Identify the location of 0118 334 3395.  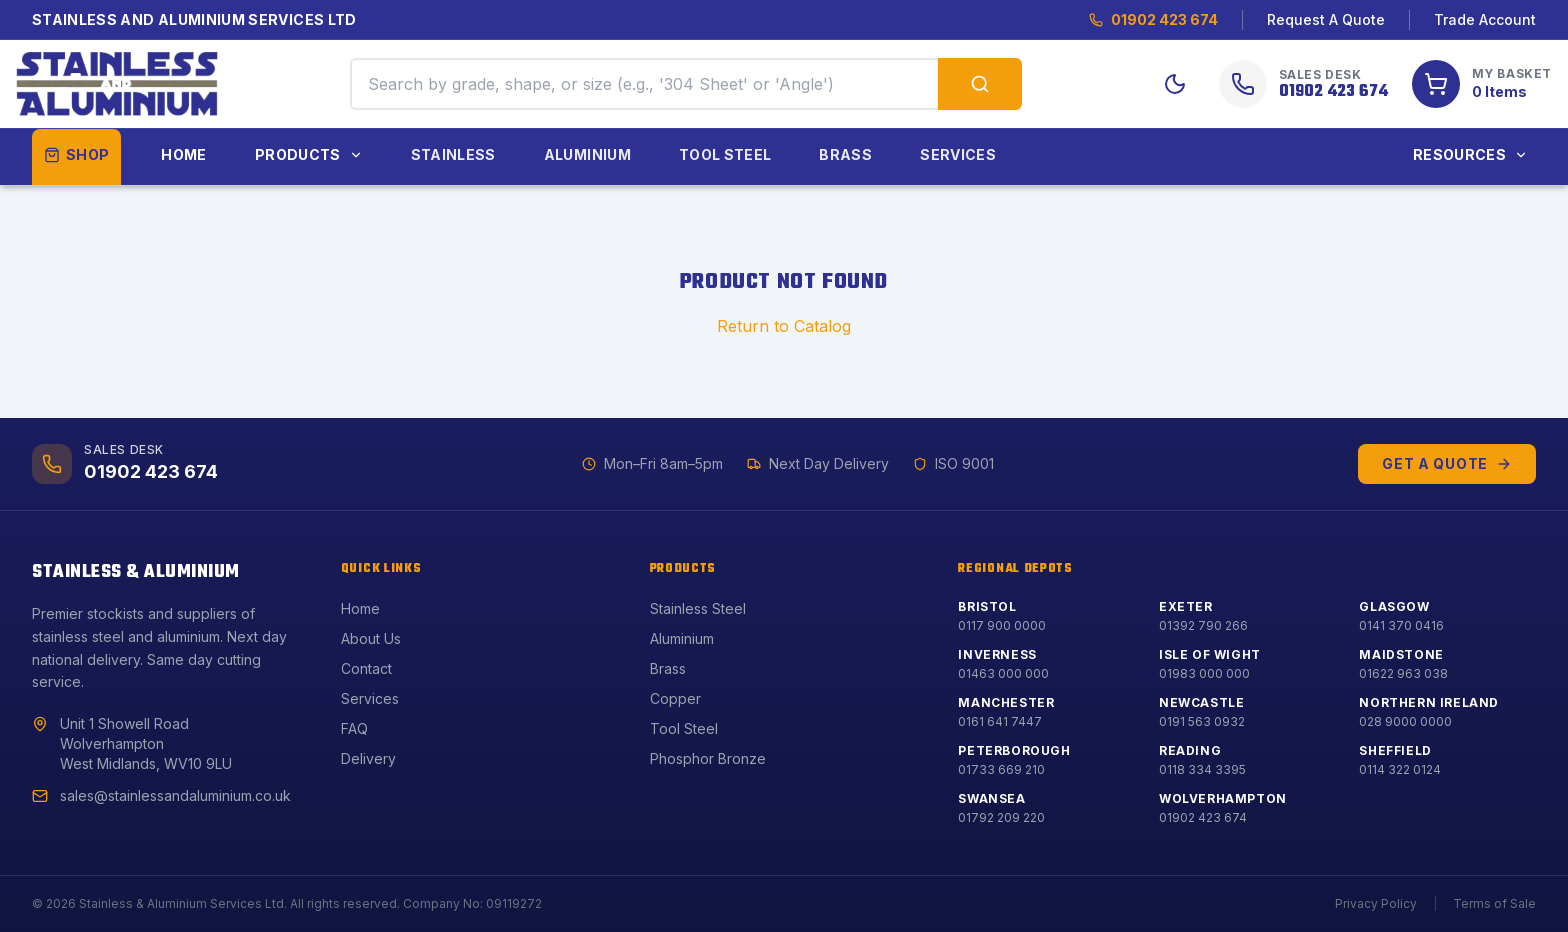
(1202, 769).